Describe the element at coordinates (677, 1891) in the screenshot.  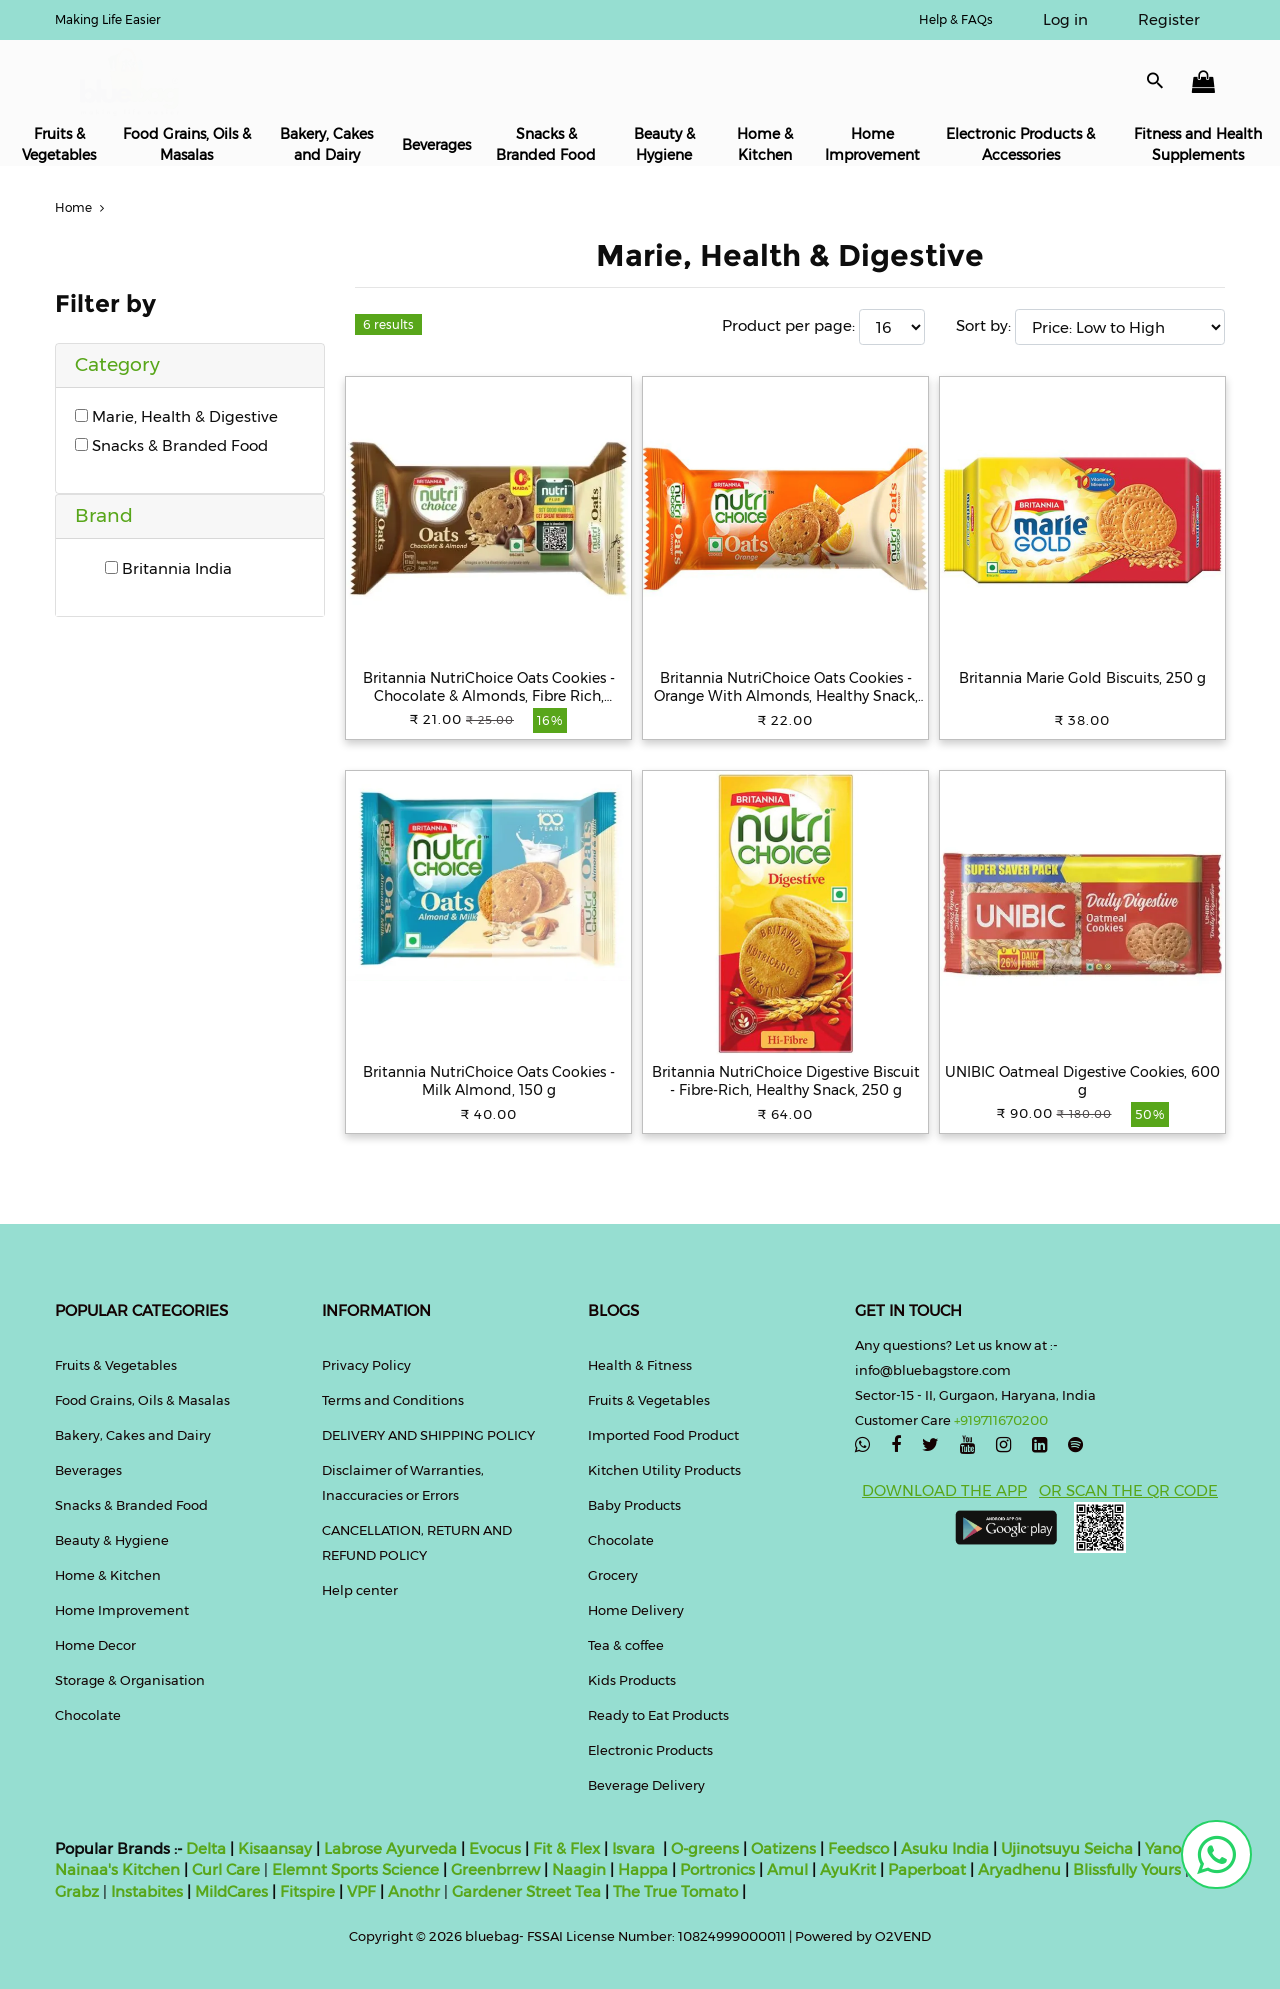
I see `The True Tomato` at that location.